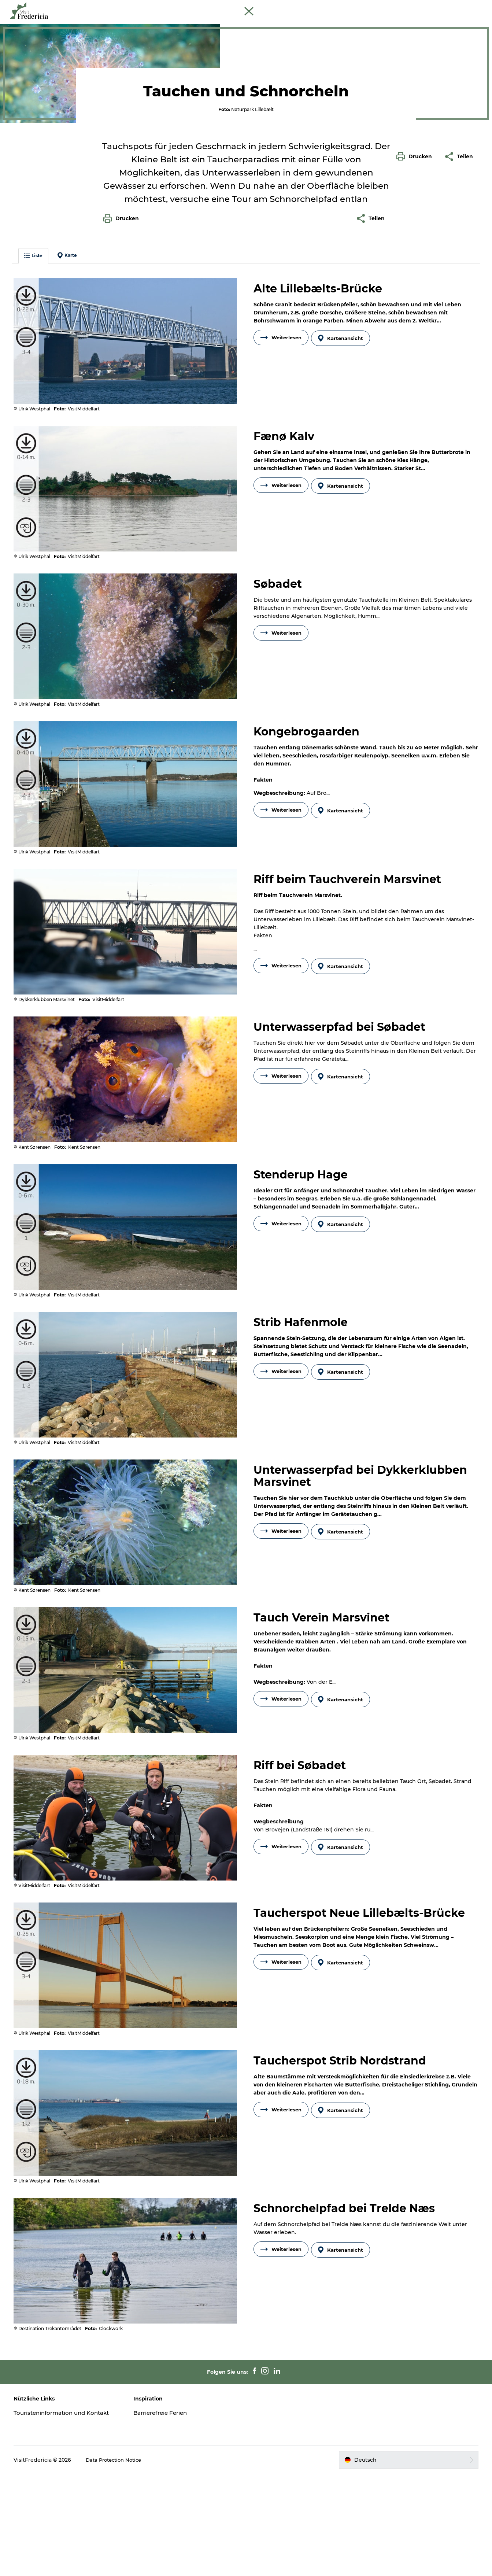  I want to click on Kartenansicht, so click(343, 460).